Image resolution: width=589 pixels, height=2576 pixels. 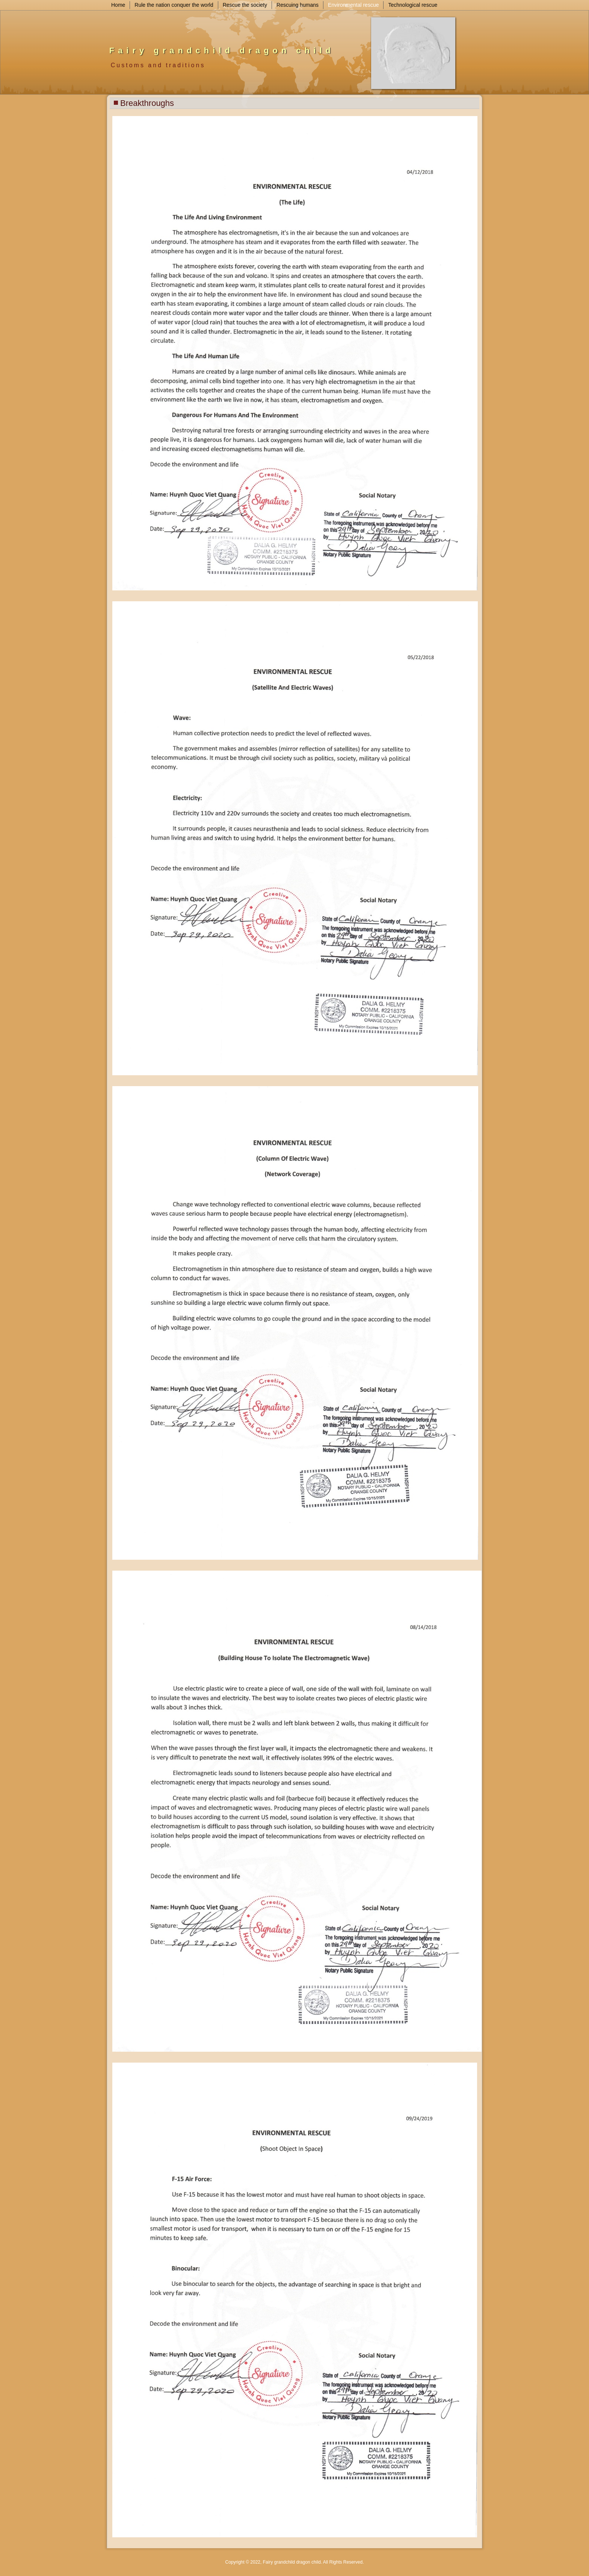 I want to click on Fairy grandchild dragon child, so click(x=221, y=50).